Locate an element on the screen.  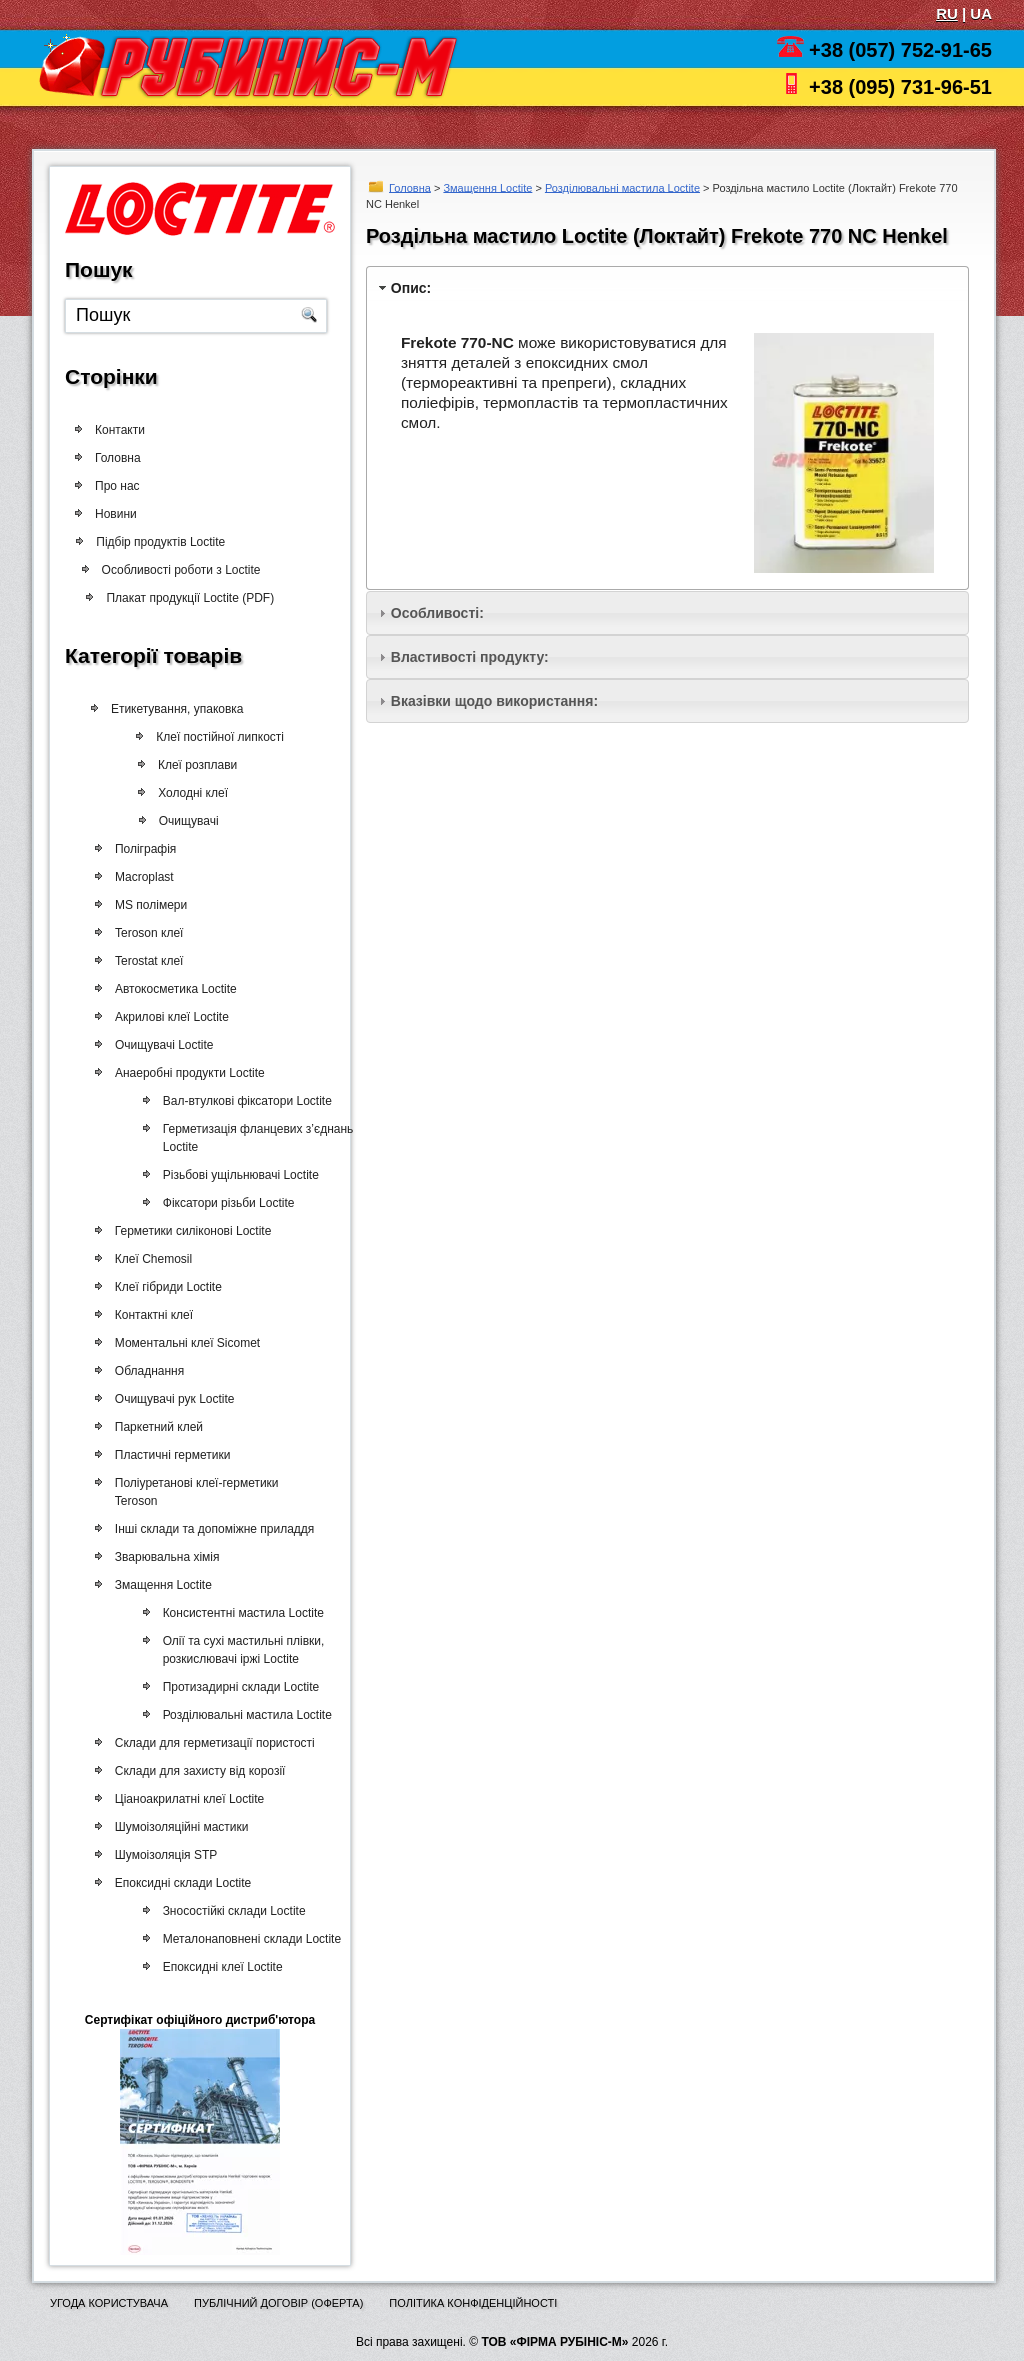
+38 (095) 731-96-51 is located at coordinates (900, 87).